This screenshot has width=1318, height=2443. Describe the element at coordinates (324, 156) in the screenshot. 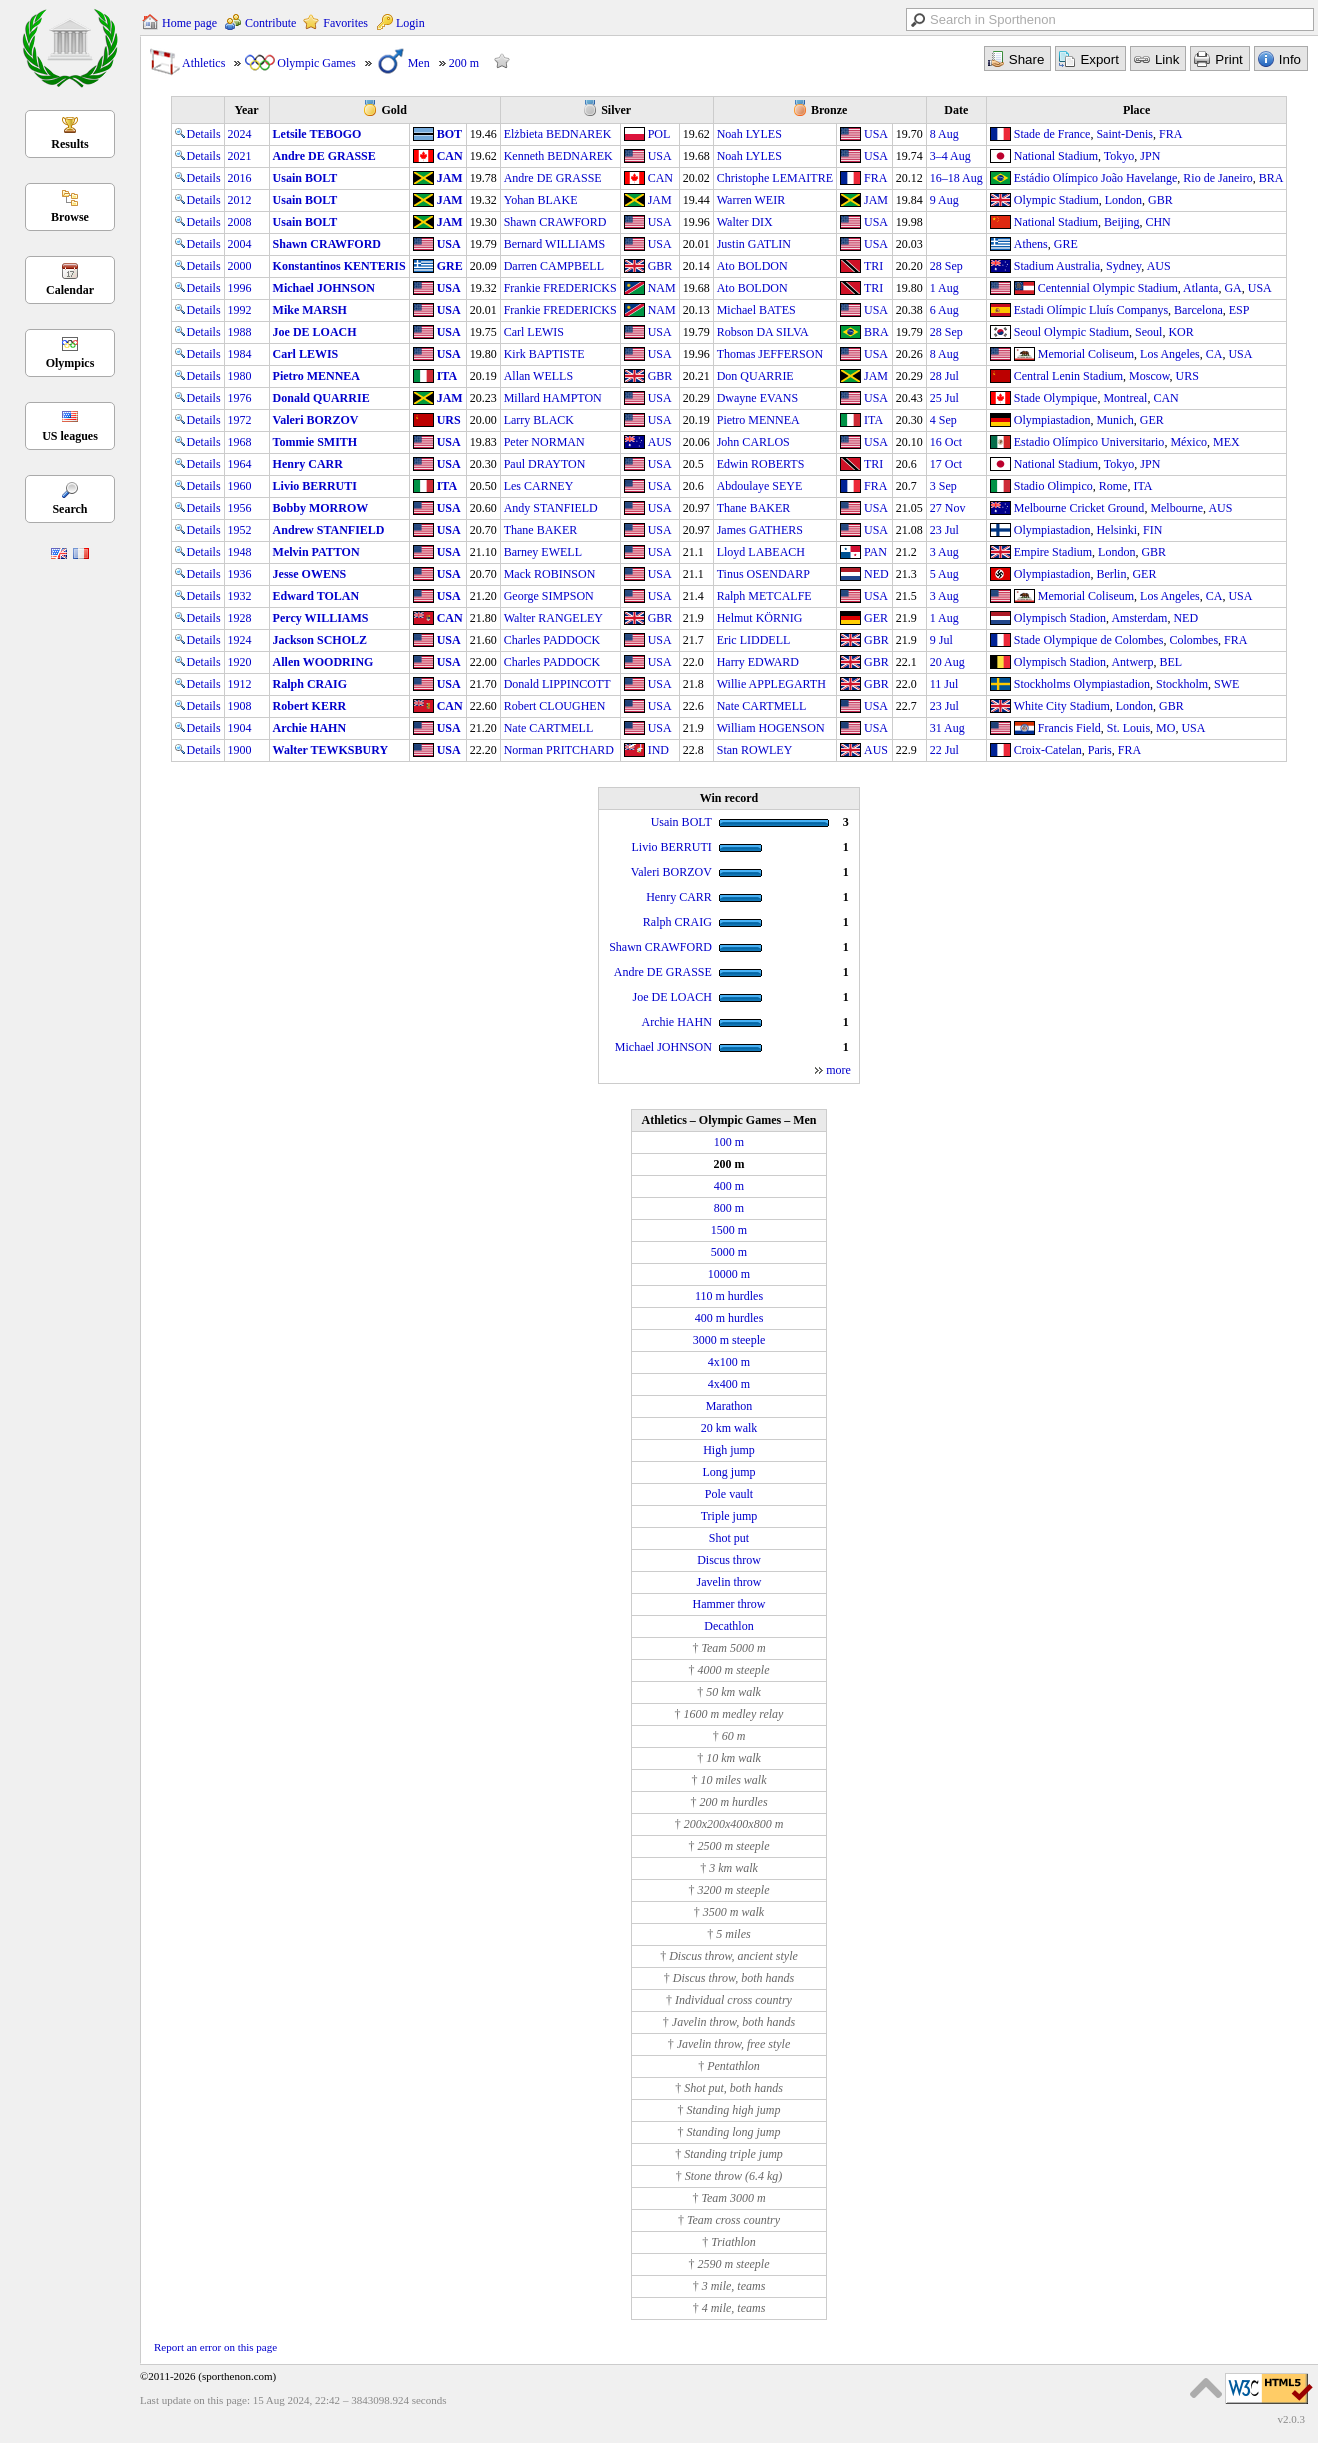

I see `Andre DE GRASSE` at that location.